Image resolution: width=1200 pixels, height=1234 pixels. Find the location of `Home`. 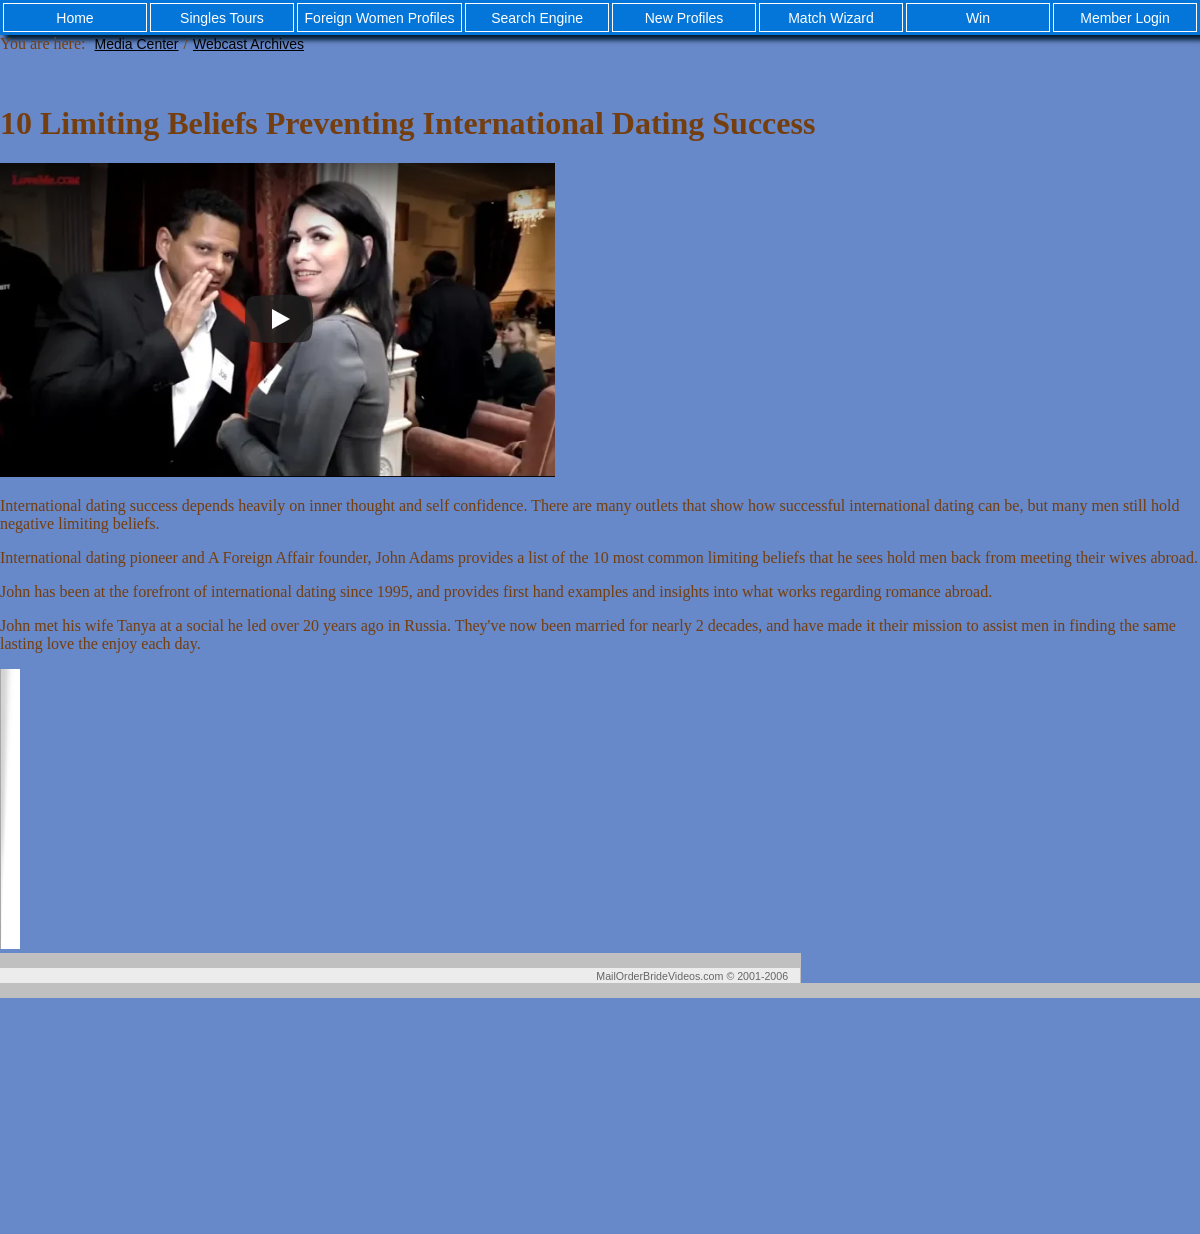

Home is located at coordinates (74, 18).